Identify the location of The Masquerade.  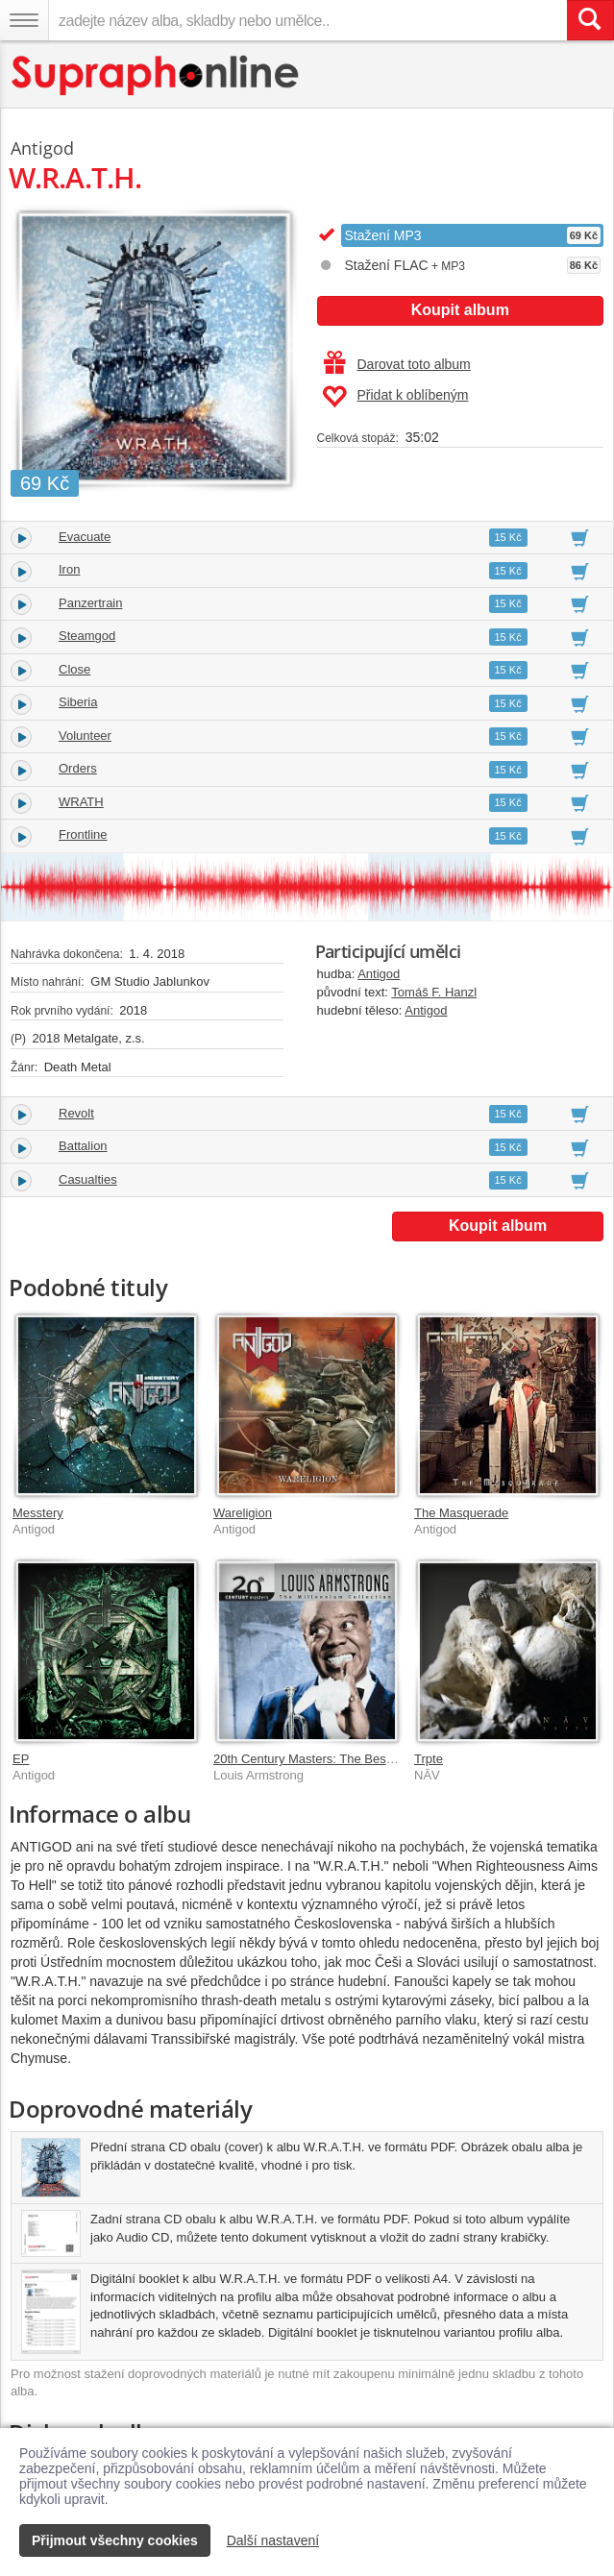
(461, 1513).